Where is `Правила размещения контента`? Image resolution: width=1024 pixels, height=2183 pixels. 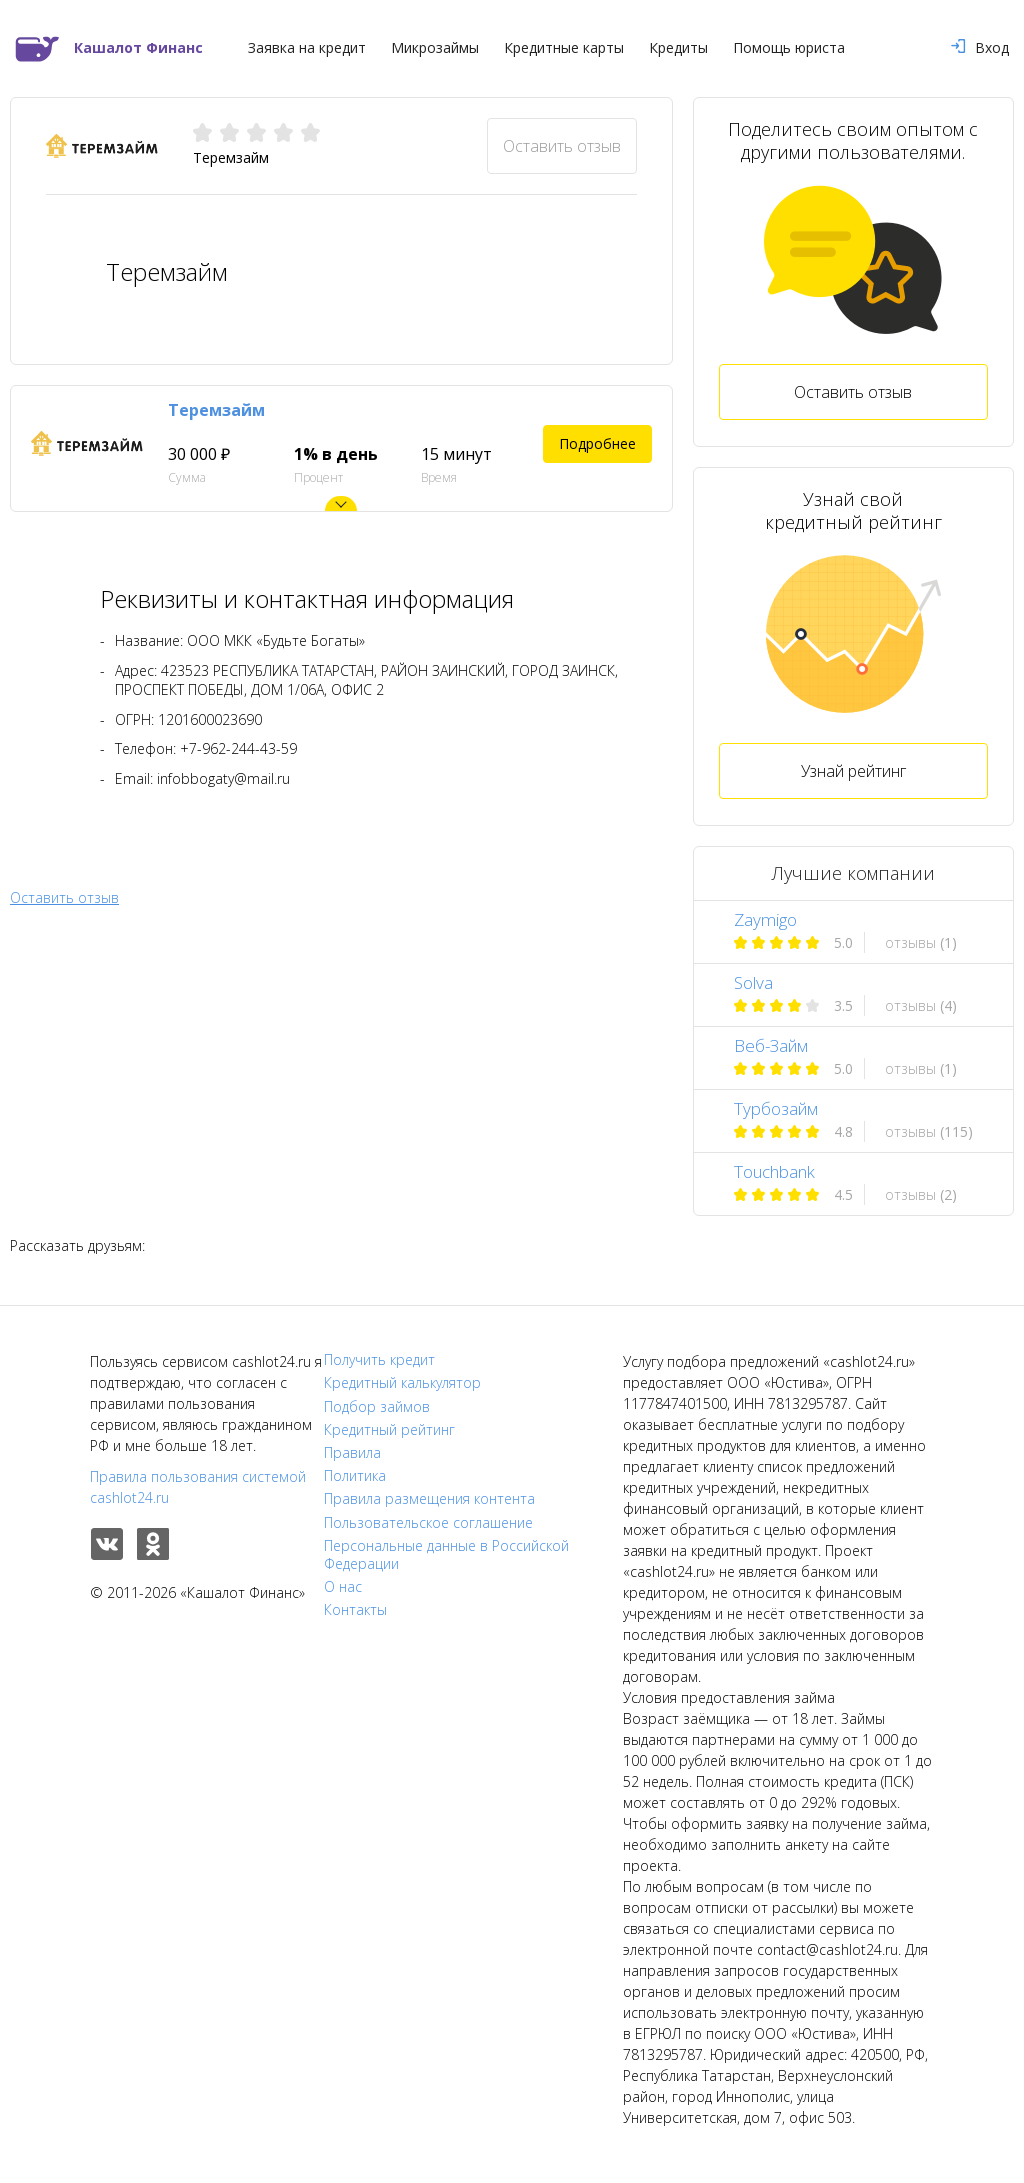 Правила размещения контента is located at coordinates (429, 1499).